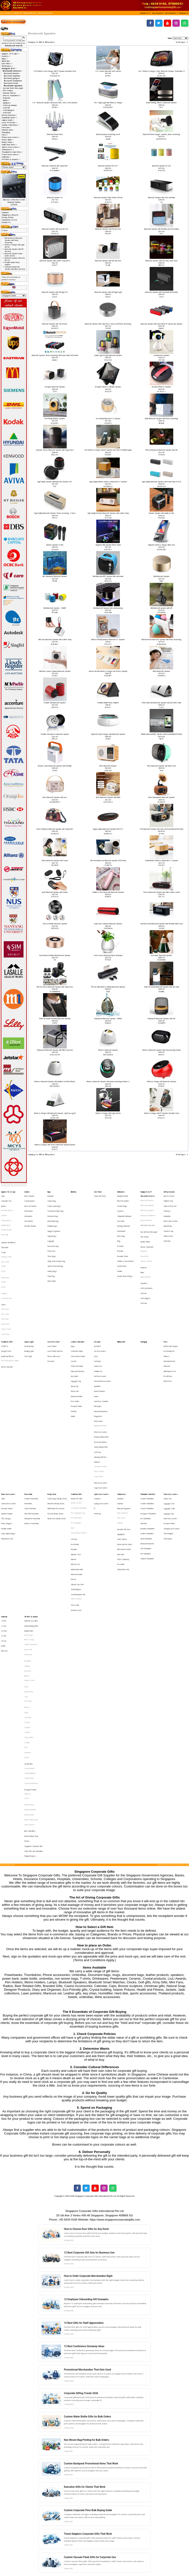  Describe the element at coordinates (28, 1535) in the screenshot. I see `Photoframe` at that location.